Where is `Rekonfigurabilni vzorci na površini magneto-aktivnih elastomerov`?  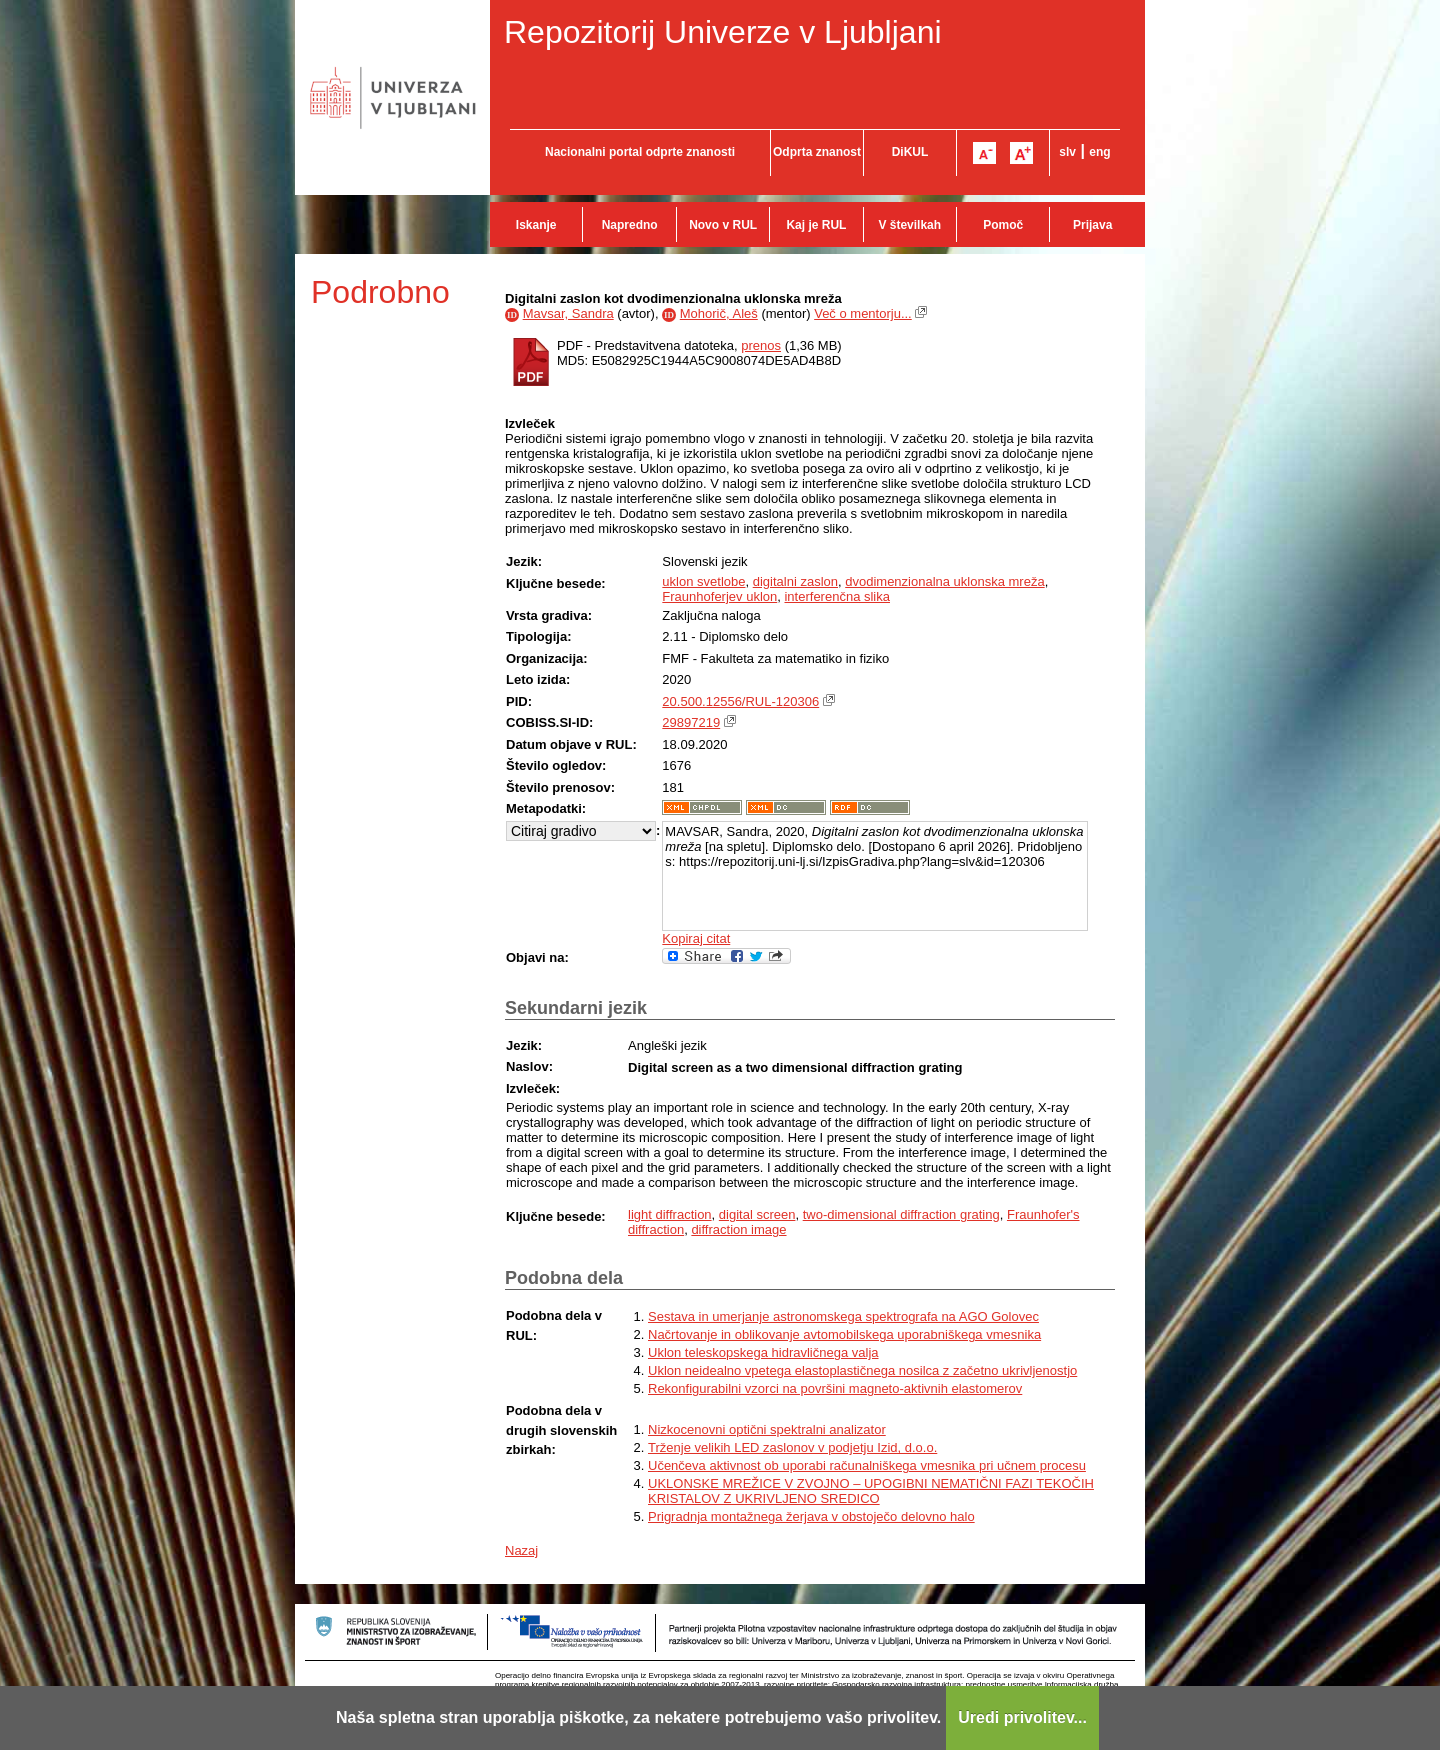
Rekonfigurabilni vzorci na površini magneto-aktivnih elastomerov is located at coordinates (835, 1388).